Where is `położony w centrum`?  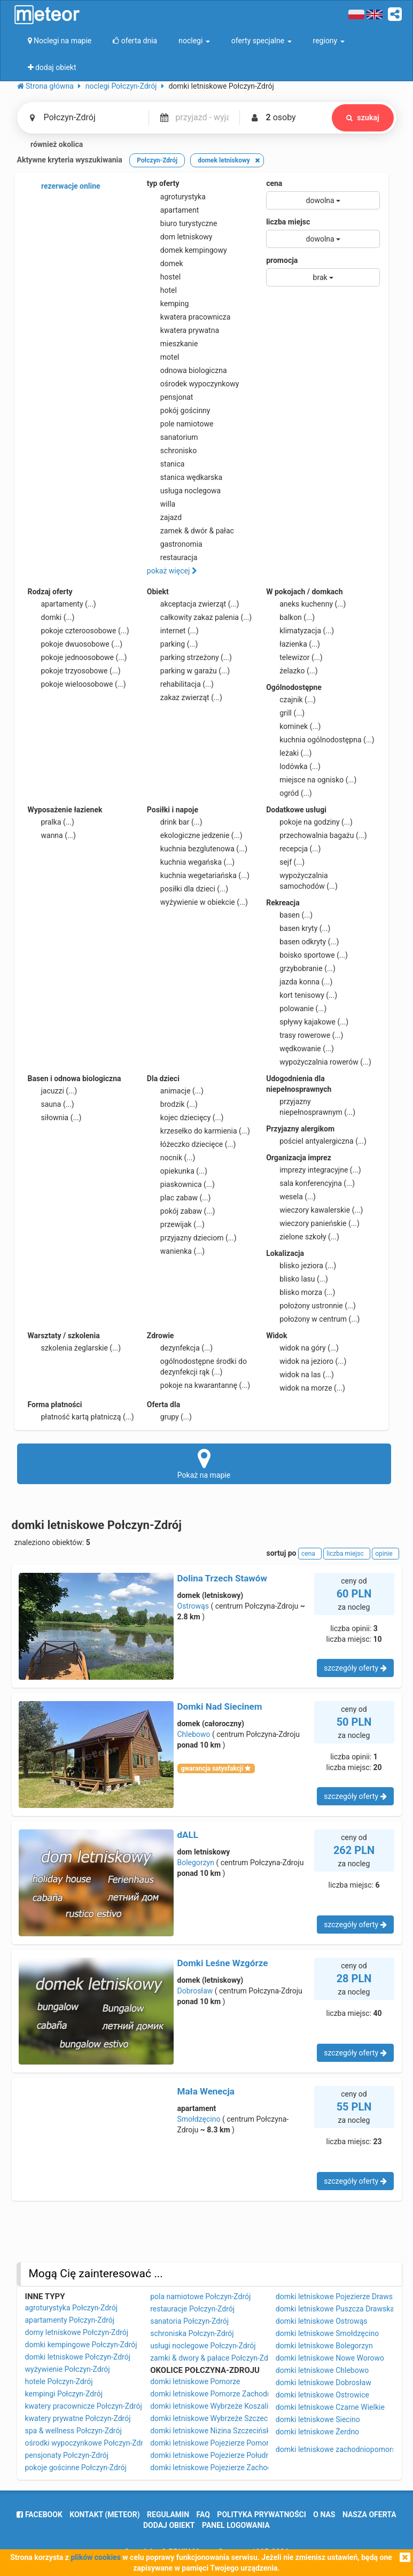 położony w centrum is located at coordinates (313, 1319).